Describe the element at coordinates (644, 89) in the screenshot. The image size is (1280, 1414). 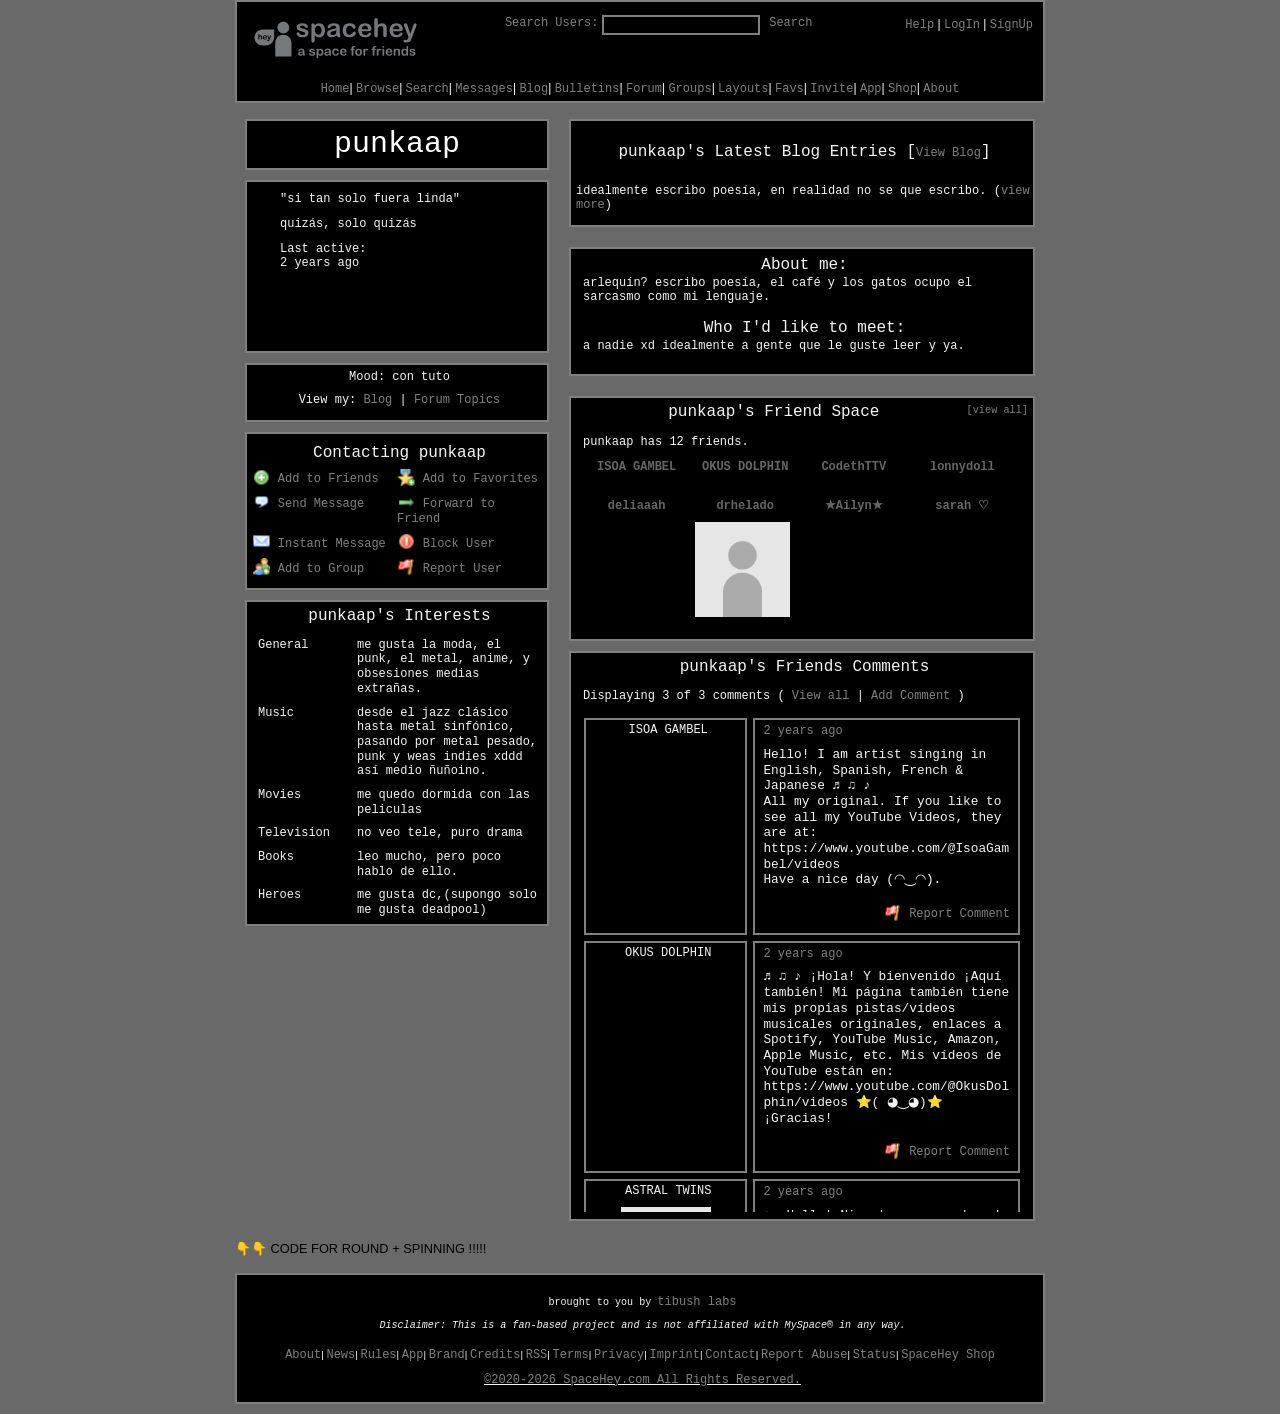
I see `Forum` at that location.